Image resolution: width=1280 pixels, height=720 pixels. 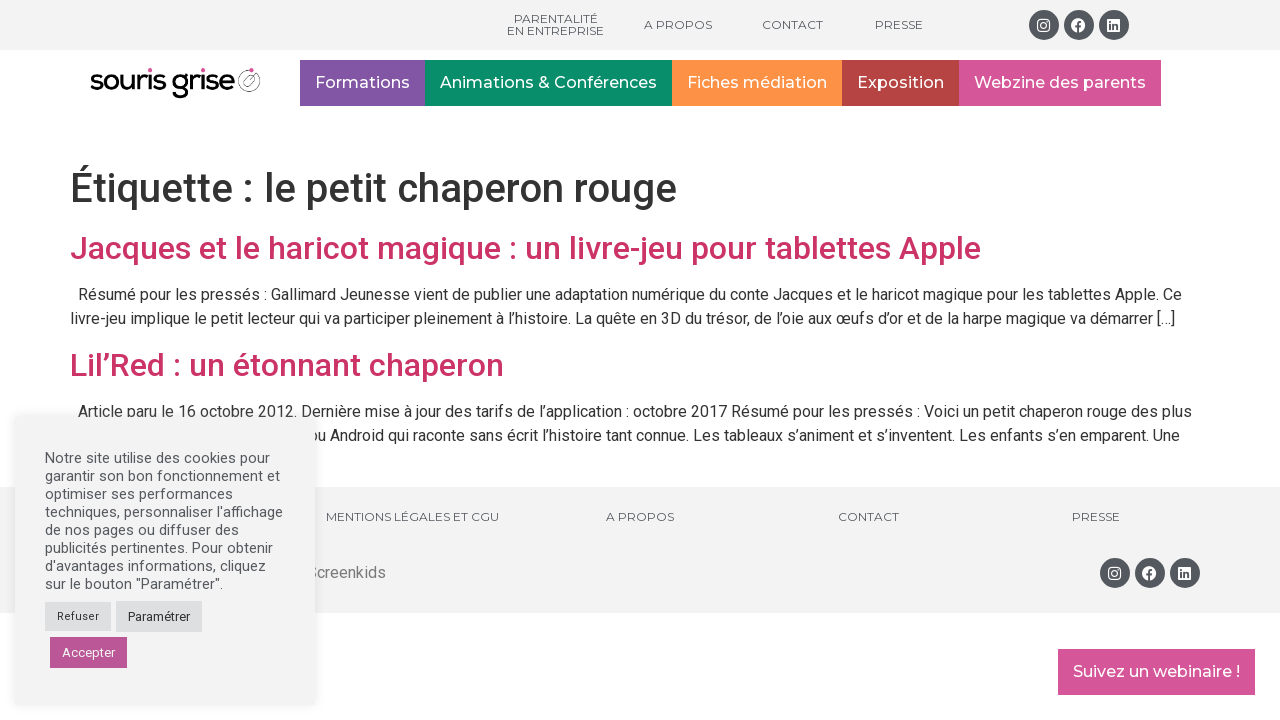 What do you see at coordinates (555, 24) in the screenshot?
I see `Parentalité en entreprise` at bounding box center [555, 24].